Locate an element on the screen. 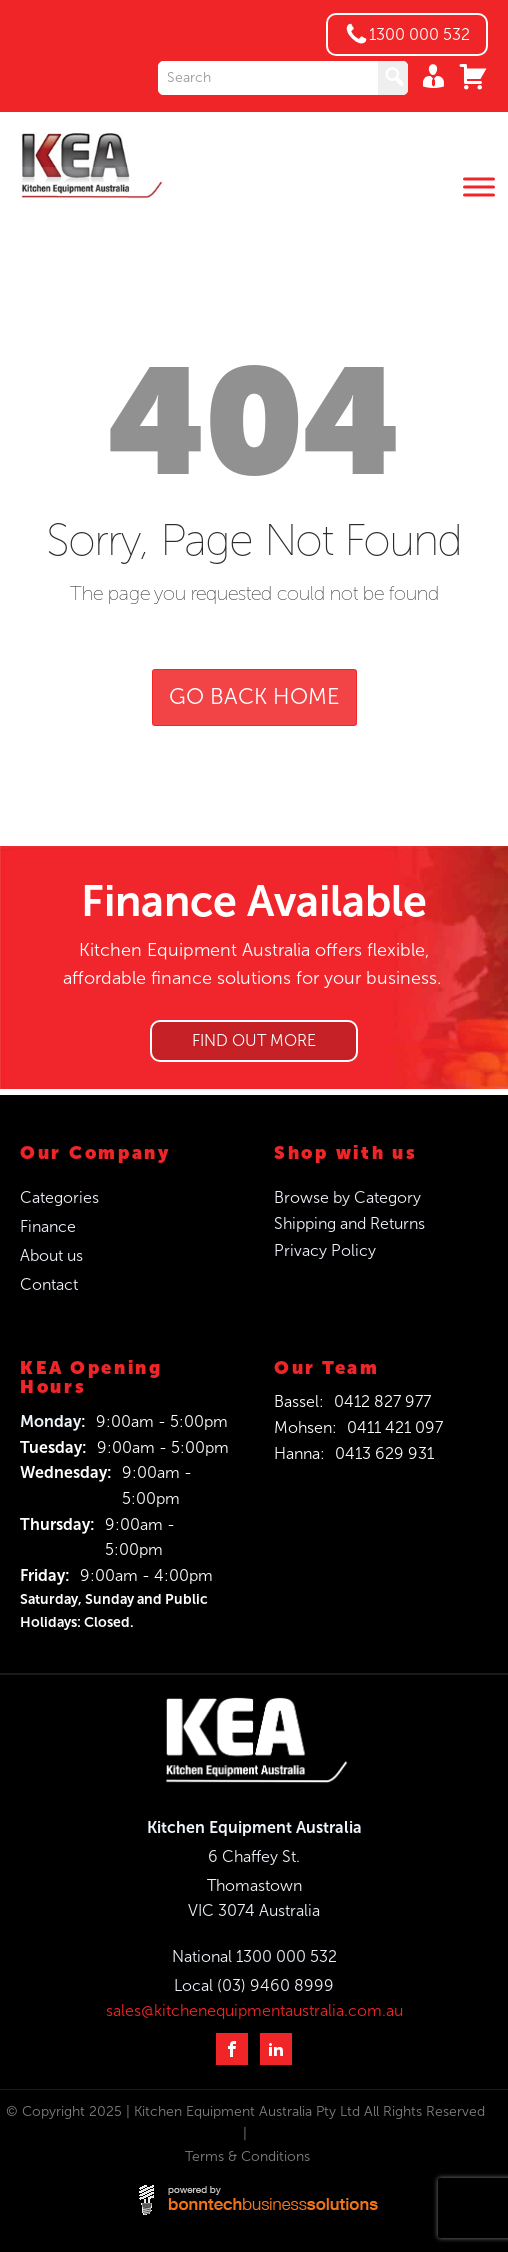  0411 421 097 is located at coordinates (395, 1427).